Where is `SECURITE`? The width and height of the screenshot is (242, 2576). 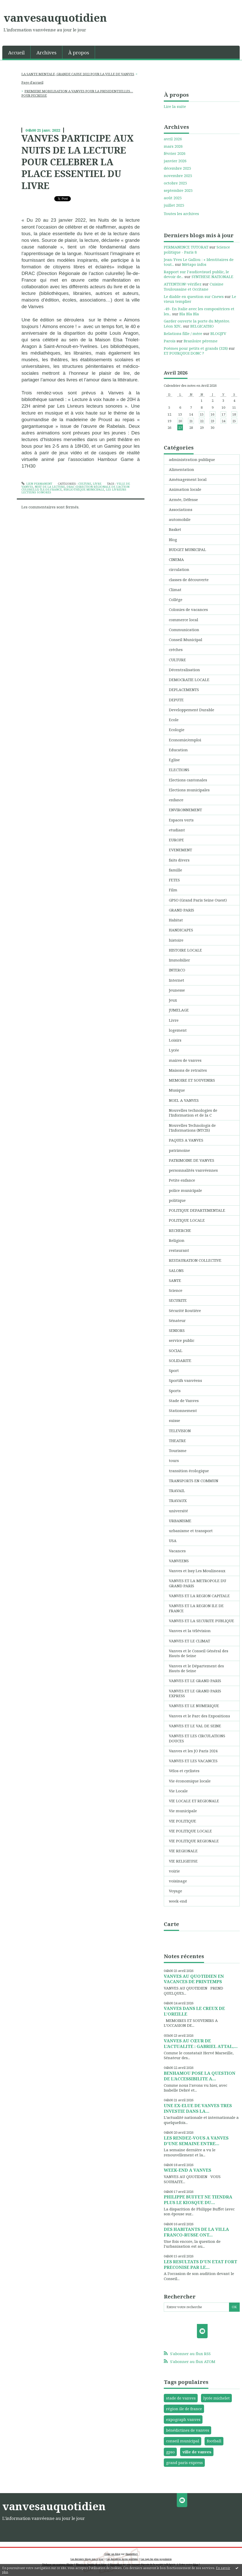 SECURITE is located at coordinates (178, 1300).